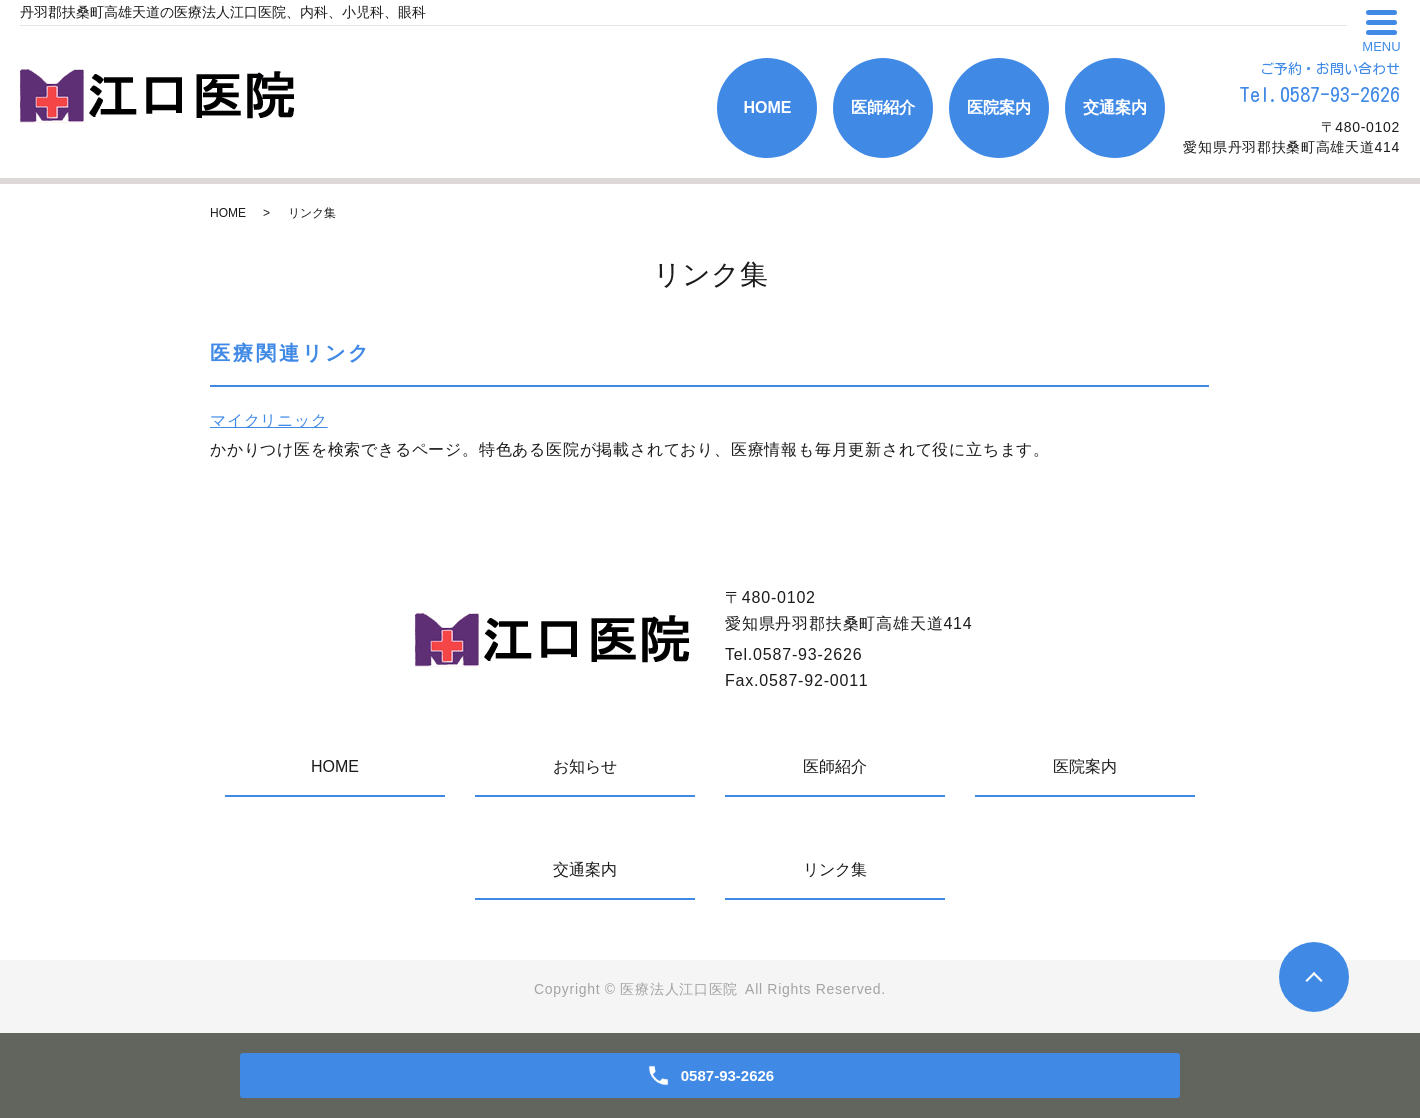 The height and width of the screenshot is (1118, 1420). What do you see at coordinates (835, 869) in the screenshot?
I see `リンク集` at bounding box center [835, 869].